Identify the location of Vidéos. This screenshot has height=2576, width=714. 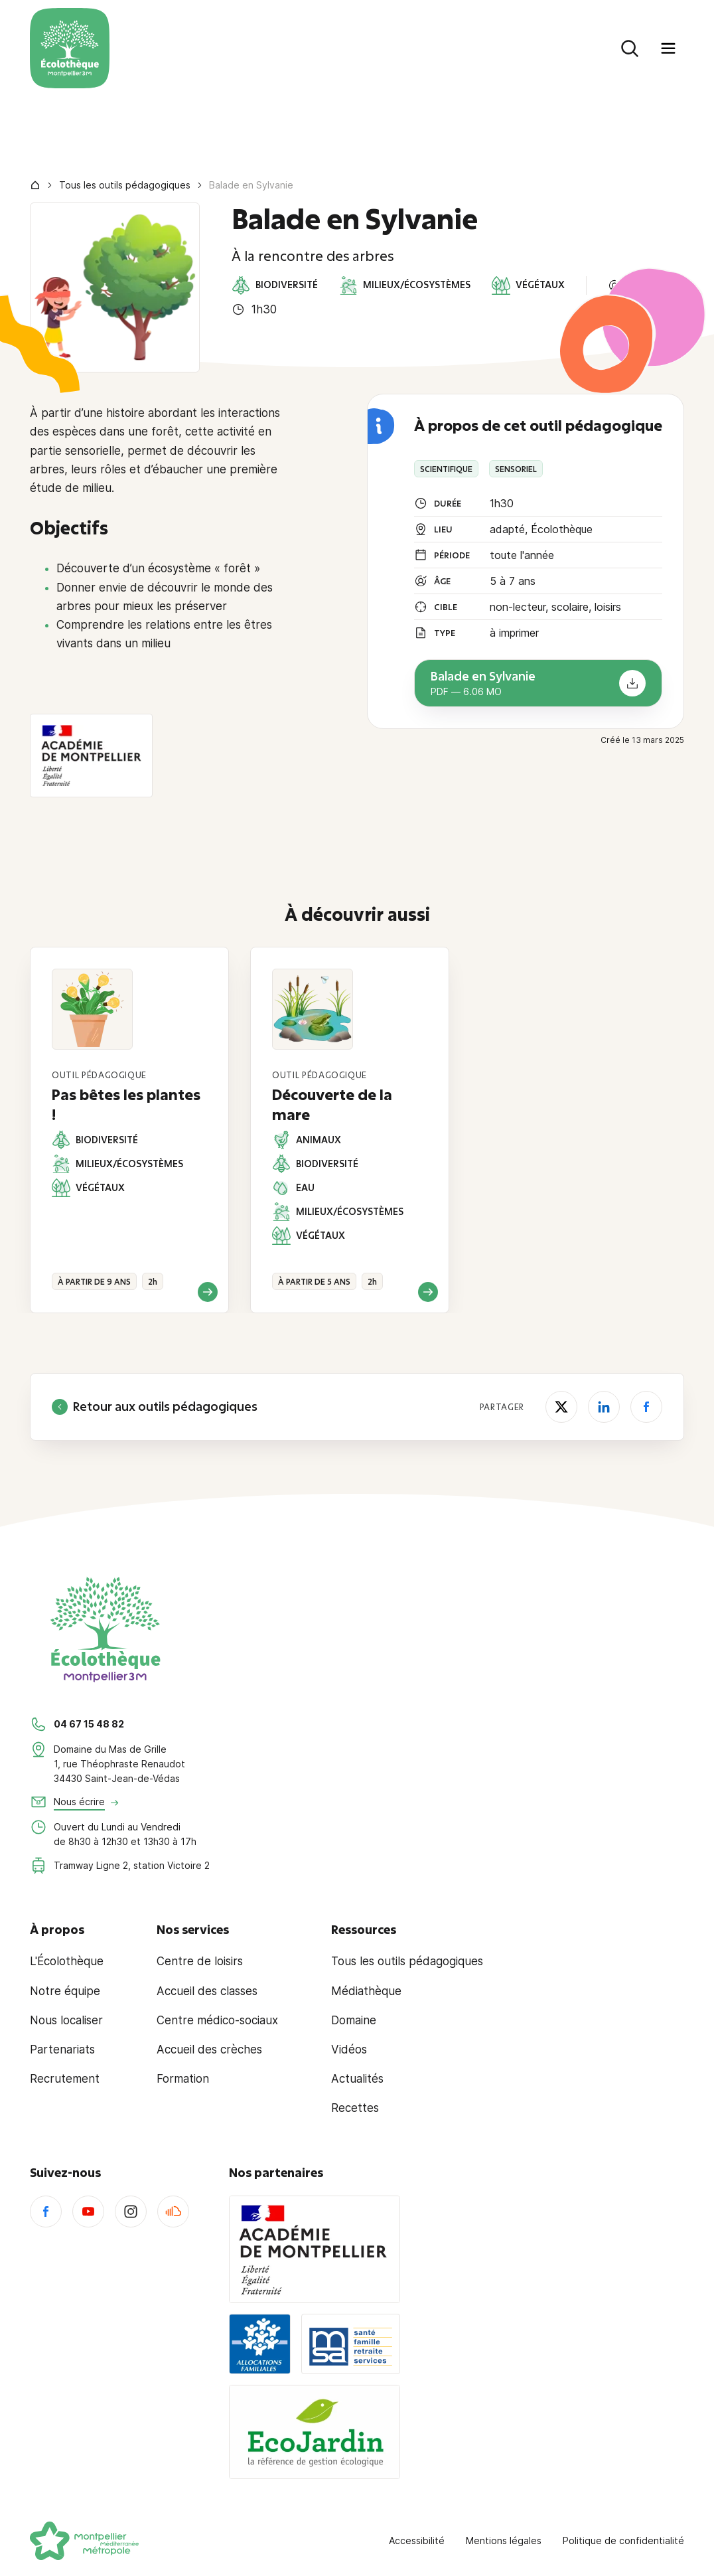
(349, 2049).